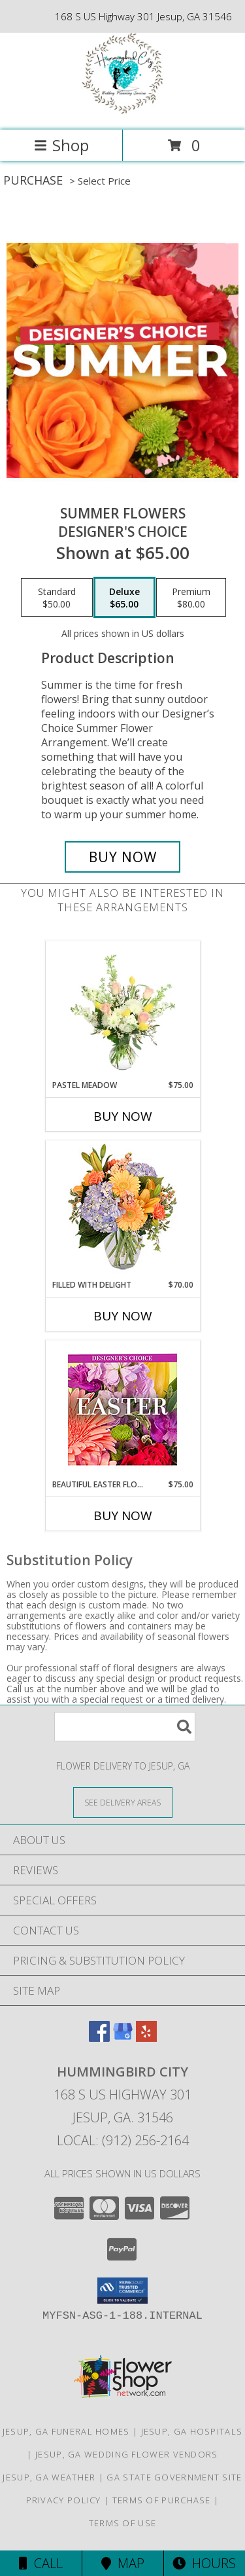 This screenshot has width=245, height=2576. What do you see at coordinates (66, 2431) in the screenshot?
I see `Jesup, GA Funeral Homes [Jesup, GA Funeral Homes (opens in new window)]` at bounding box center [66, 2431].